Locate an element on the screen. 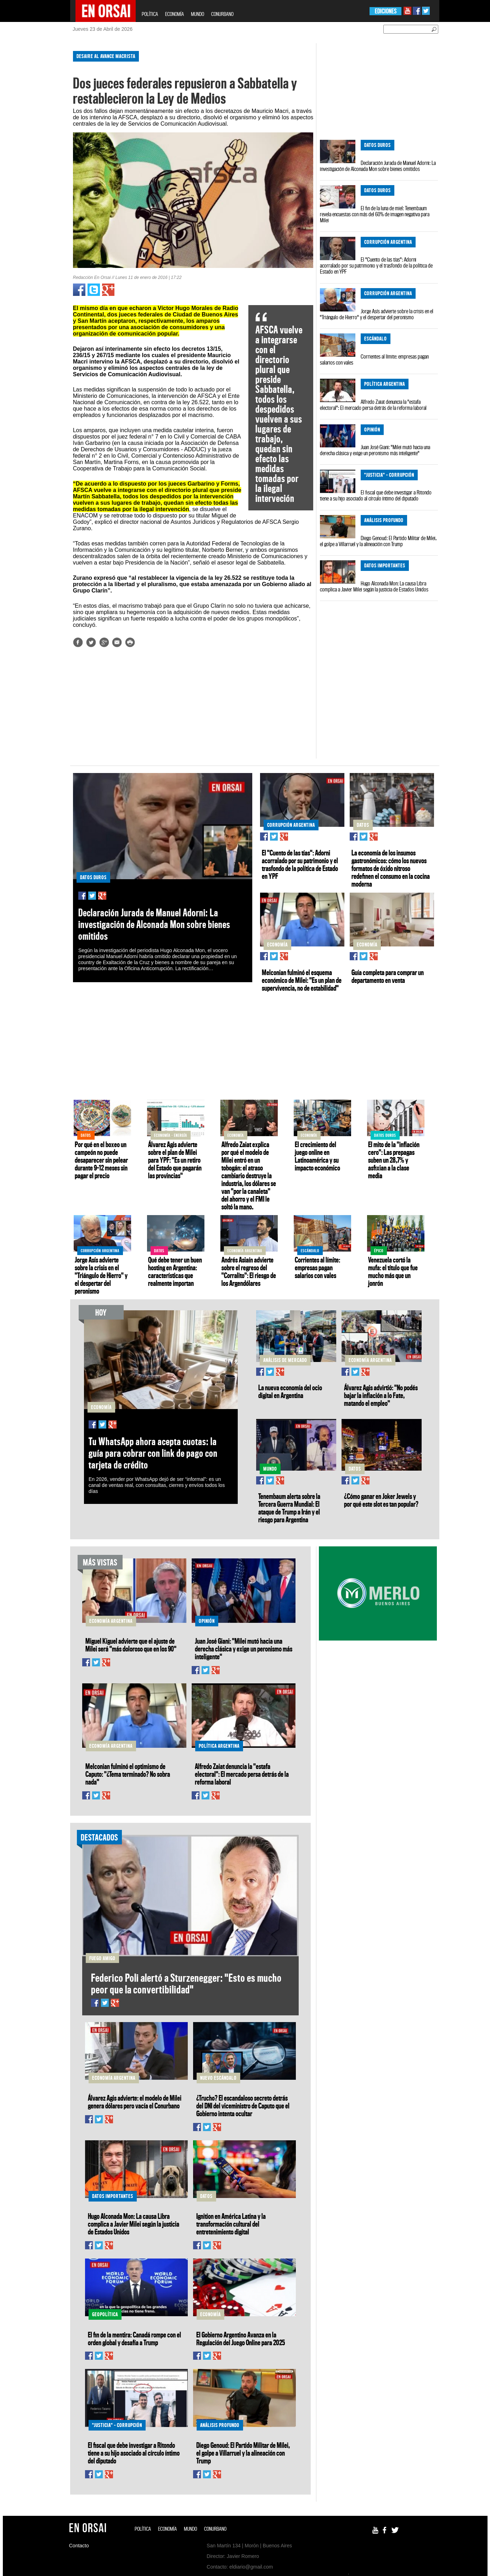 The image size is (490, 2576). CONURBANO is located at coordinates (222, 14).